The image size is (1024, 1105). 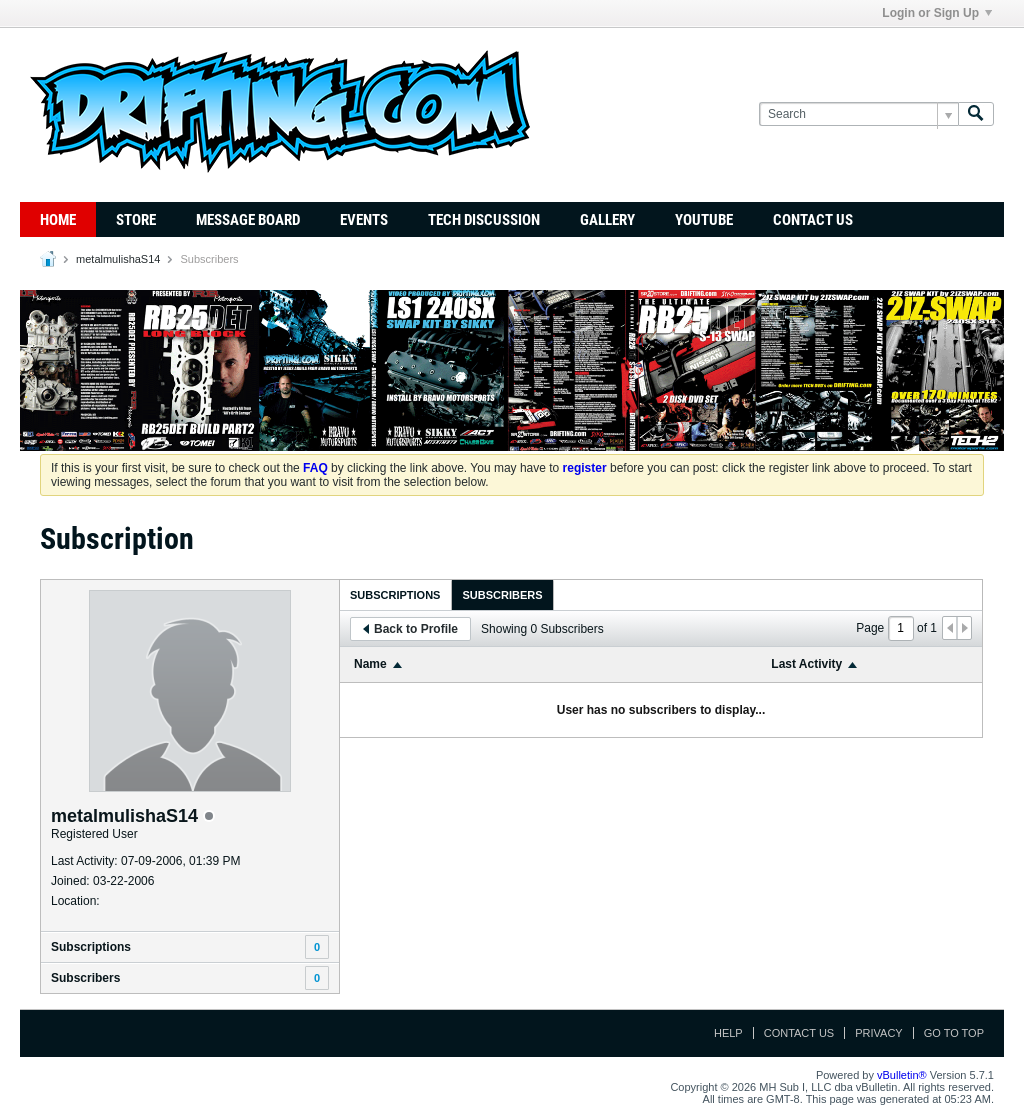 I want to click on Events, so click(x=364, y=220).